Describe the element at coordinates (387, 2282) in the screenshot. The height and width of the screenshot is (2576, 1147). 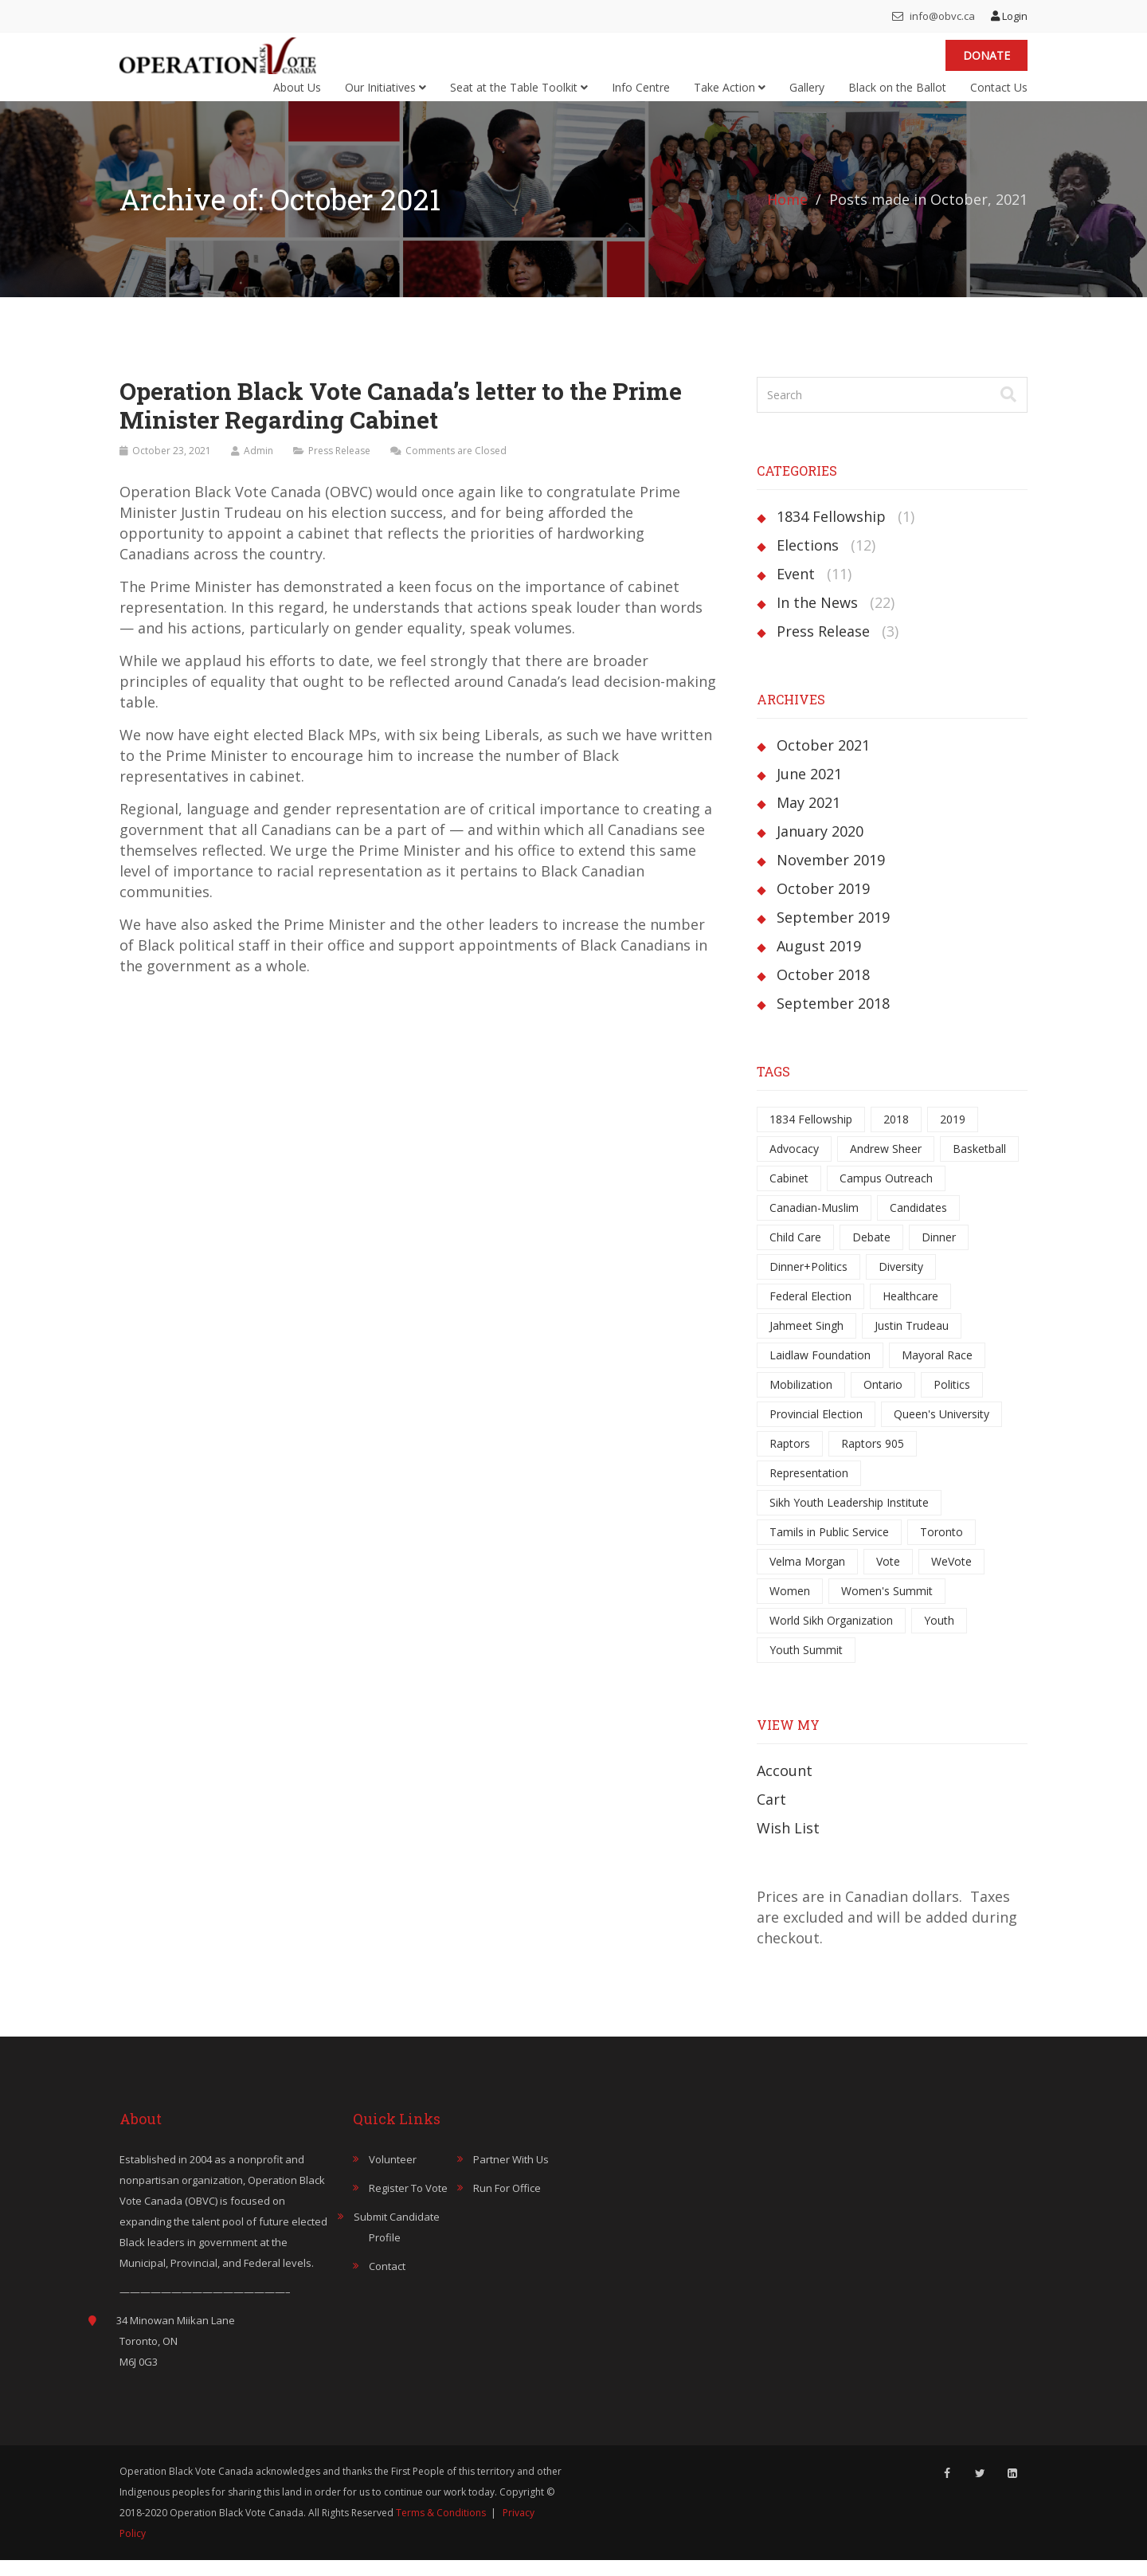
I see `Contact` at that location.